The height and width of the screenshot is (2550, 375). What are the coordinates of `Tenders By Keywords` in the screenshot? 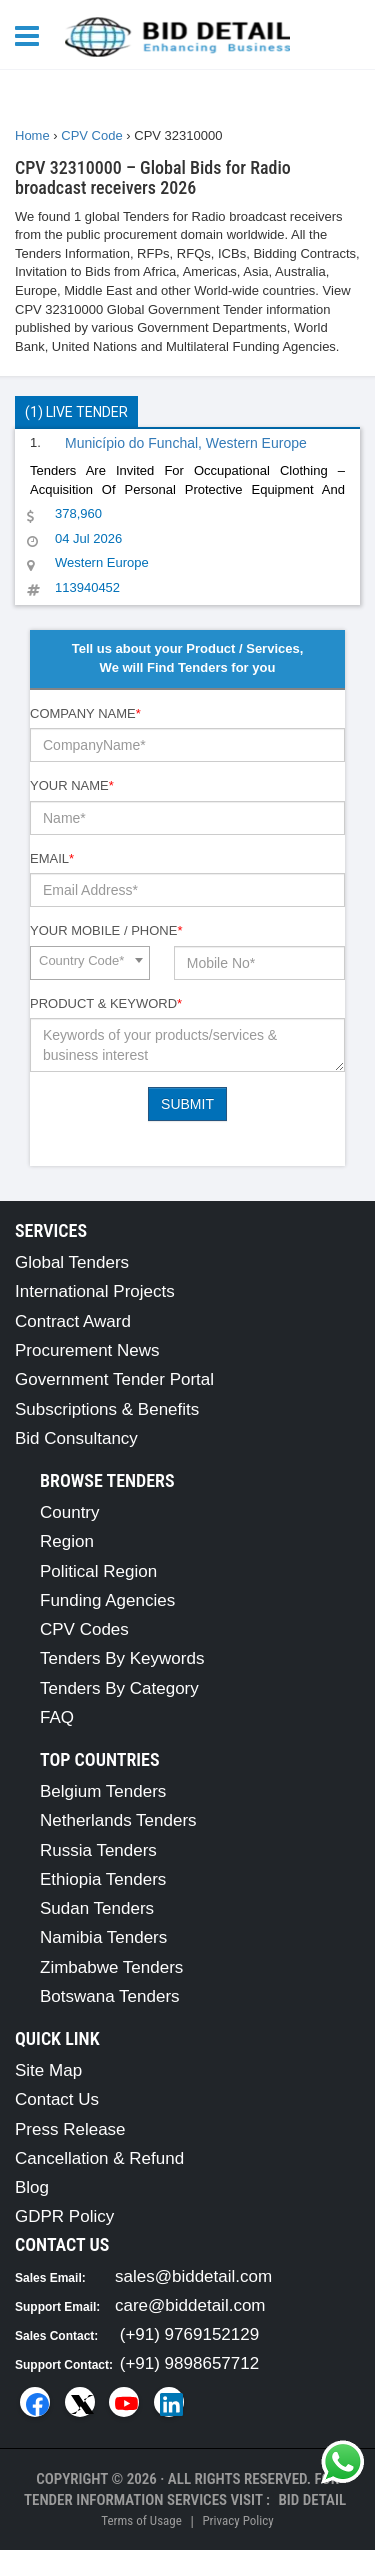 It's located at (122, 1658).